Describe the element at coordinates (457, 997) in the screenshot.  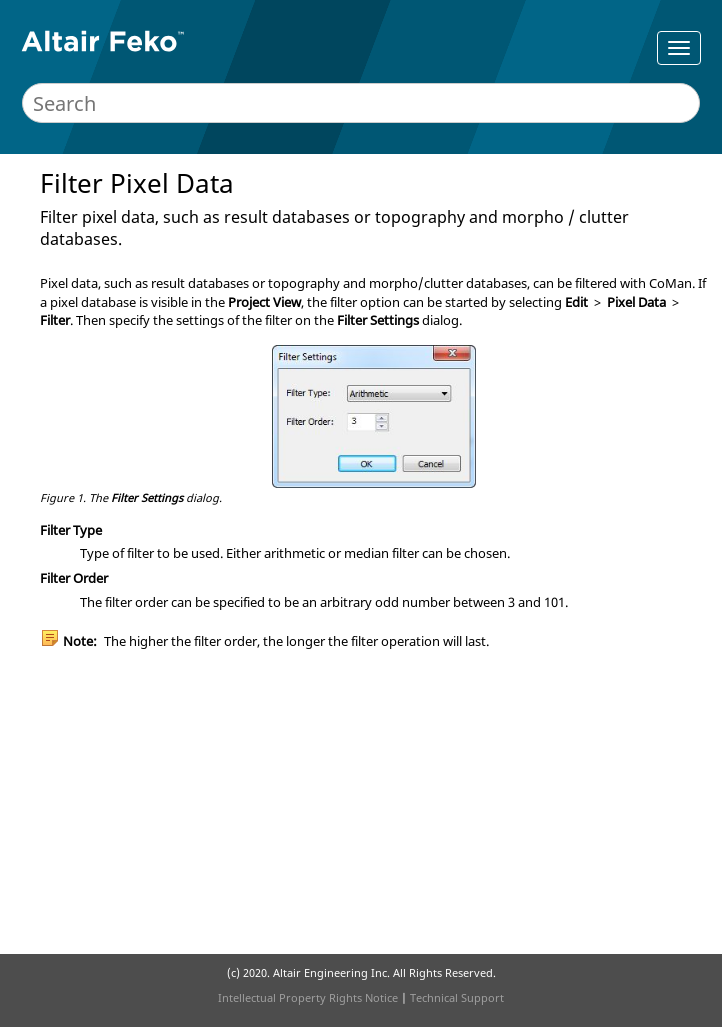
I see `Technical Support` at that location.